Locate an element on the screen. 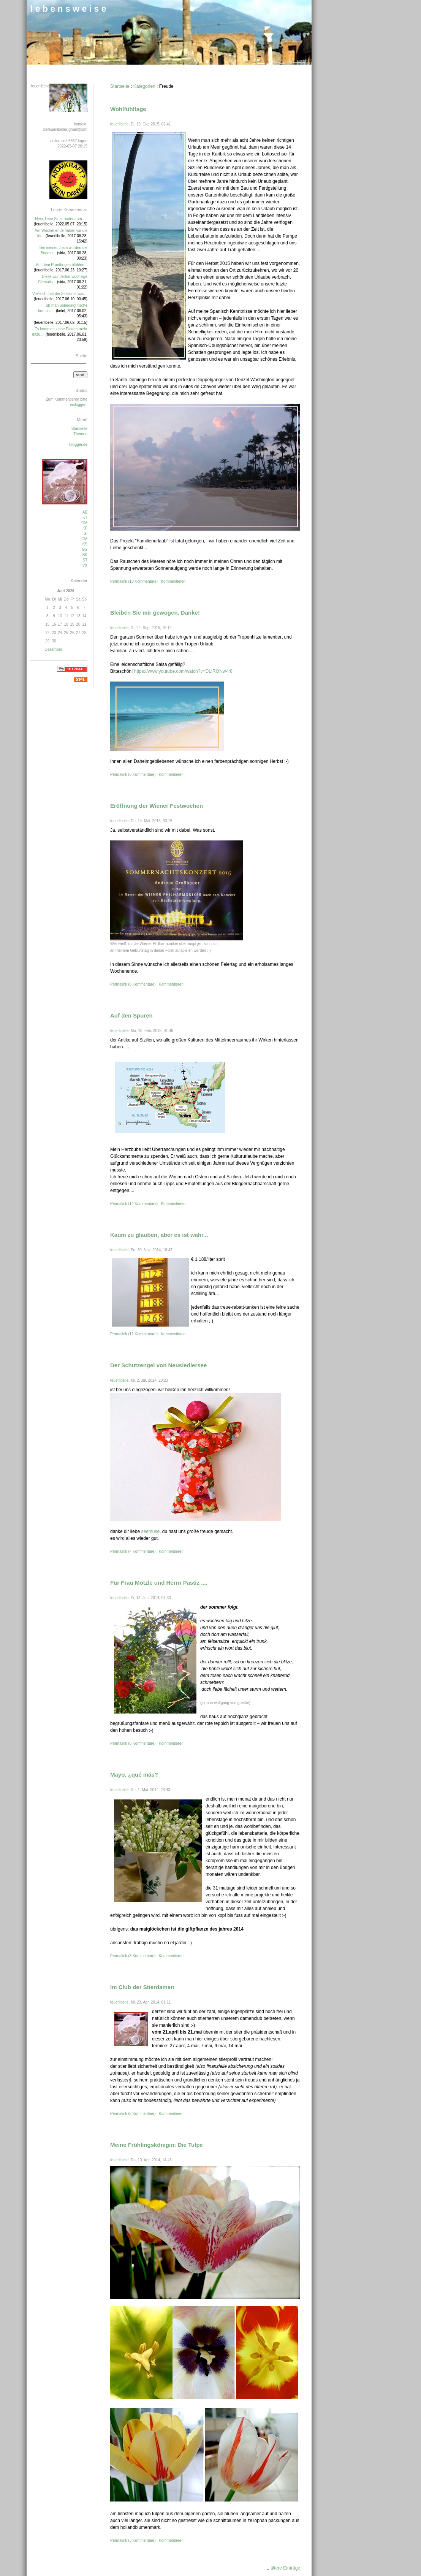  Permalink is located at coordinates (118, 581).